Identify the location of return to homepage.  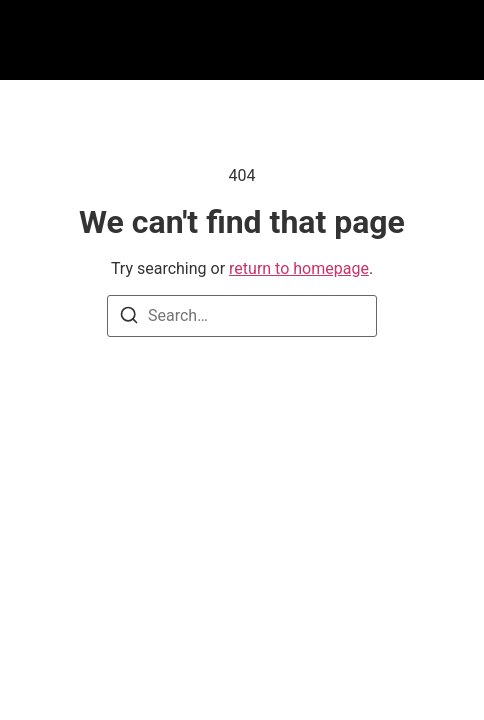
(299, 268).